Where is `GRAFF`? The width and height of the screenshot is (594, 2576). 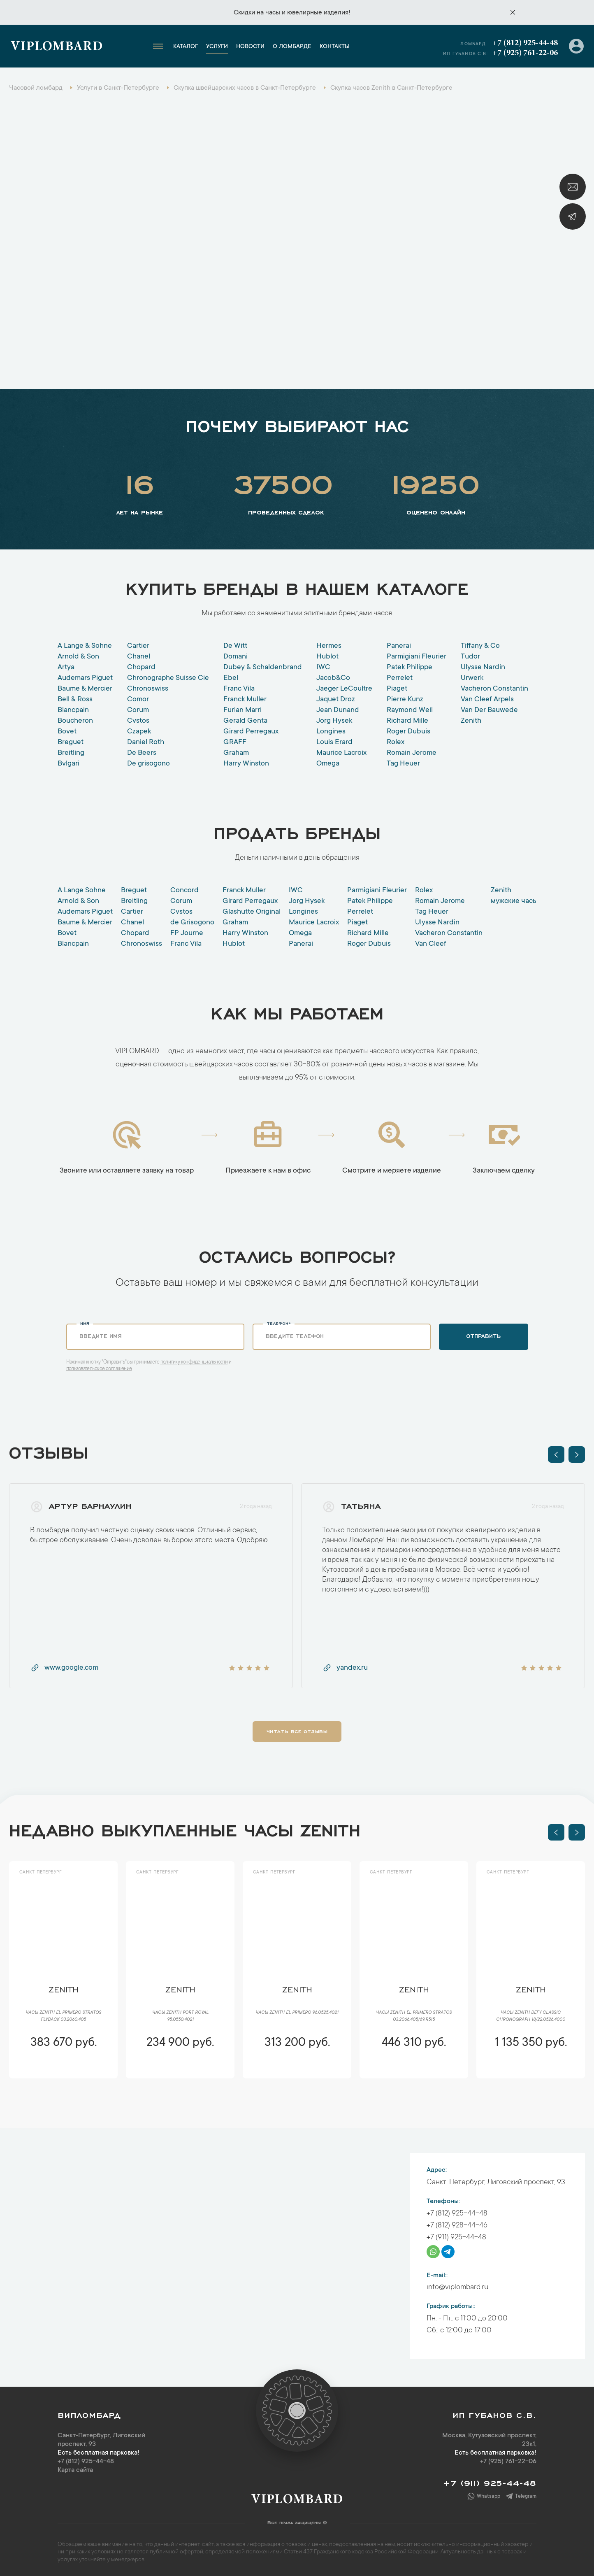
GRAFF is located at coordinates (234, 742).